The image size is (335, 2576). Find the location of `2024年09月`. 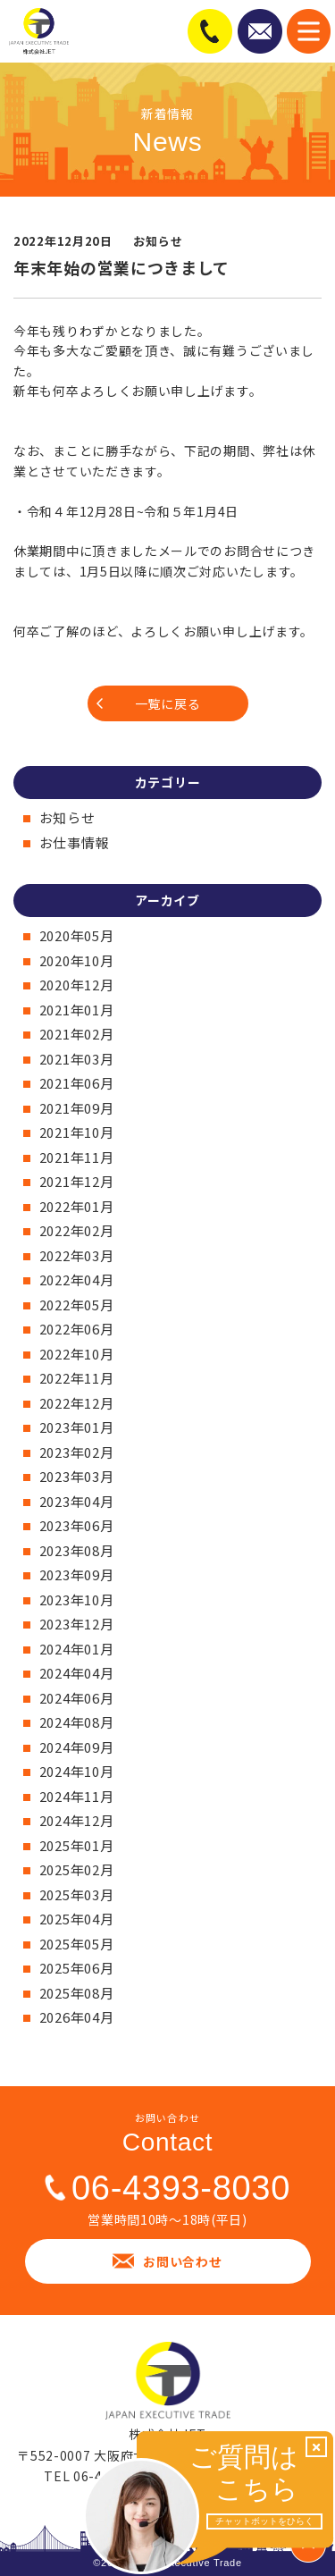

2024年09月 is located at coordinates (76, 1747).